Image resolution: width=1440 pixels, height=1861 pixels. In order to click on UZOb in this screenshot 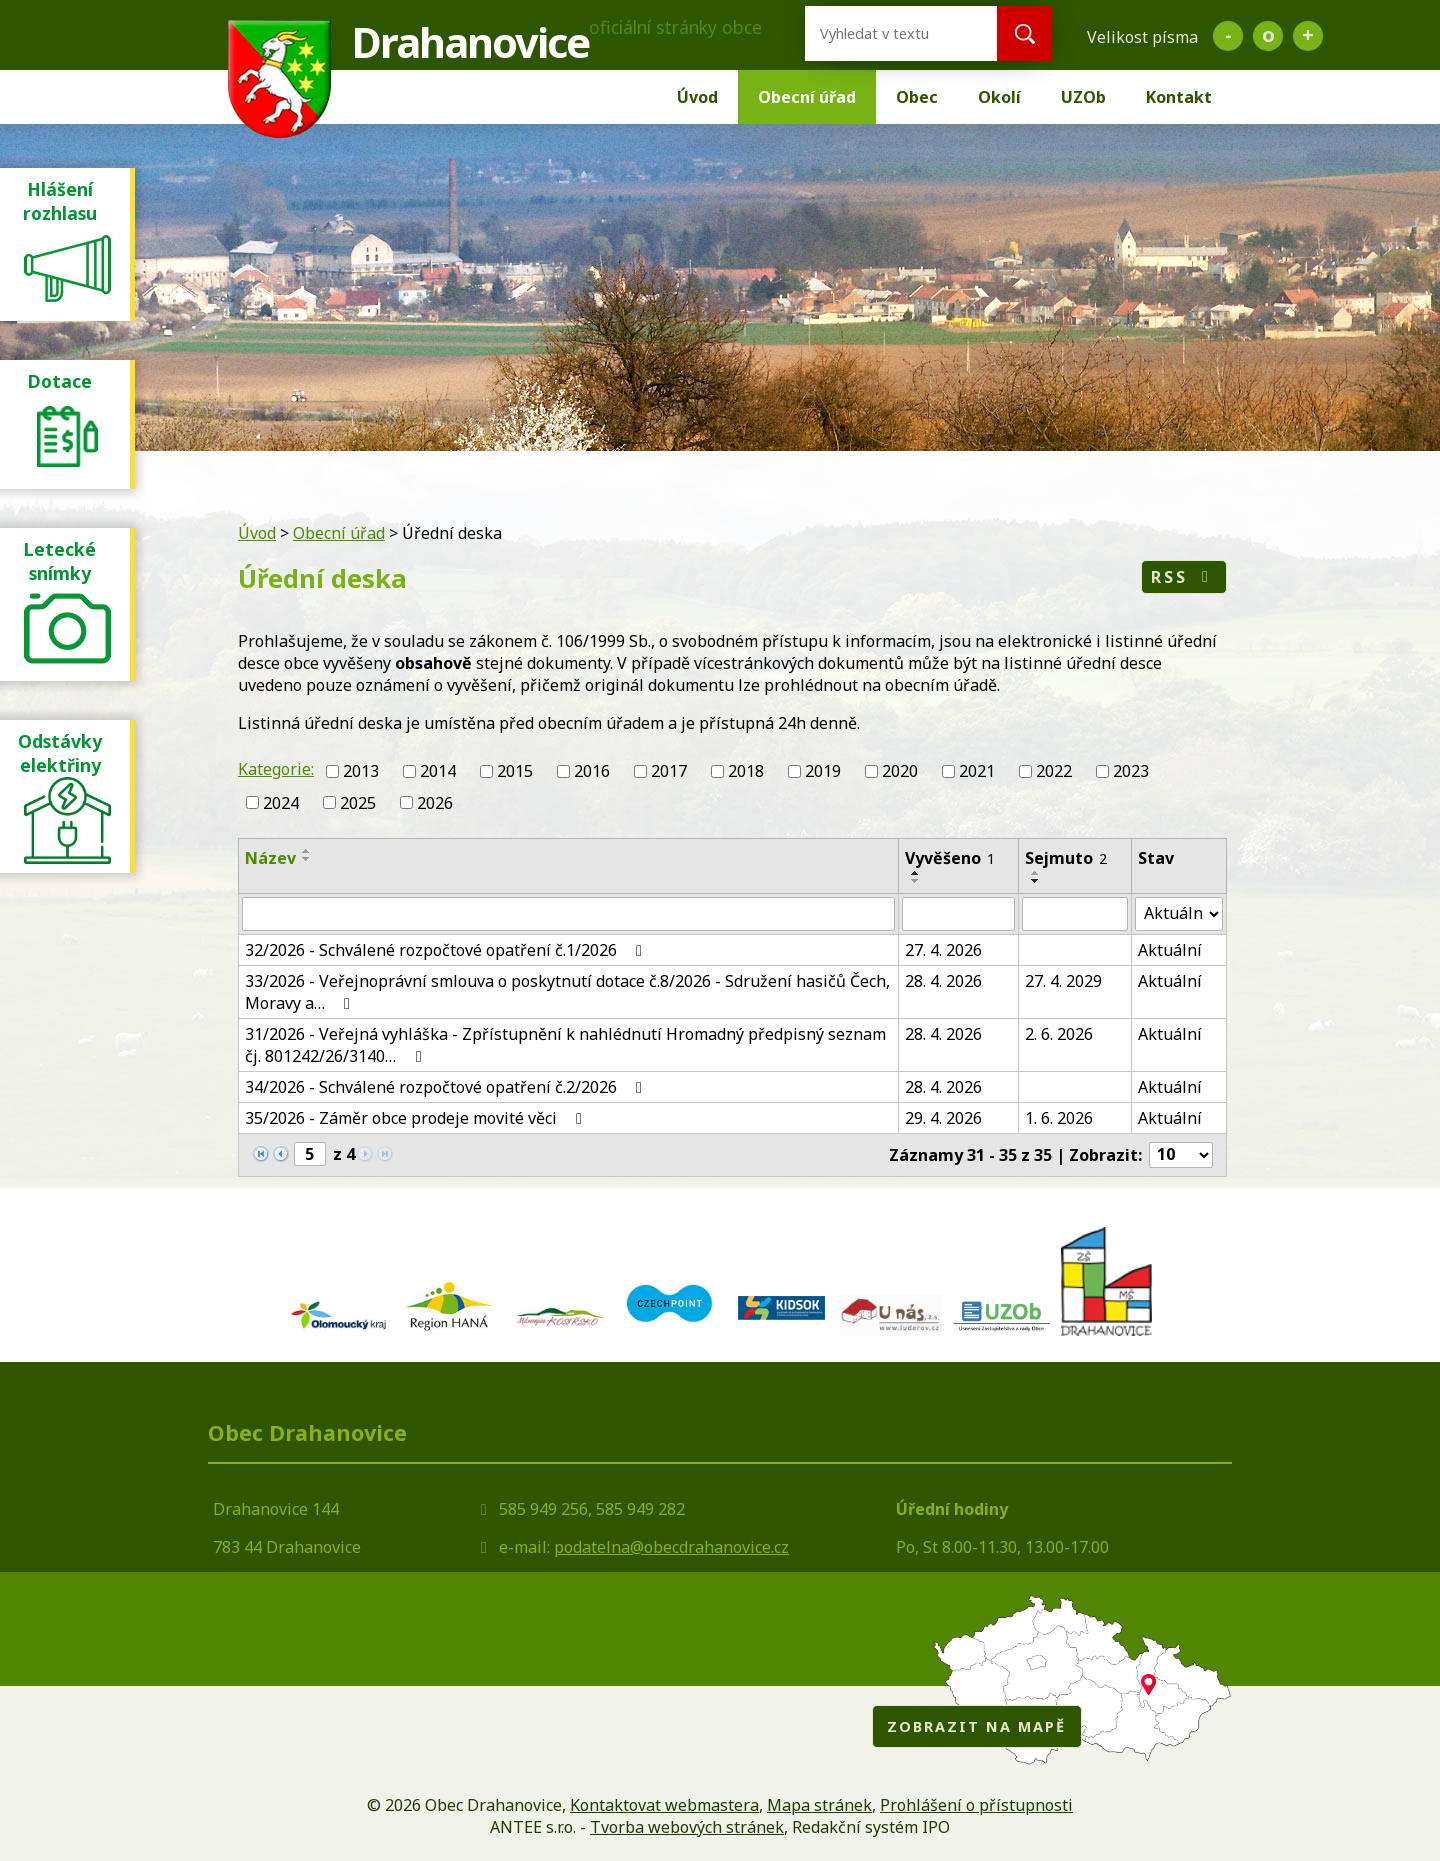, I will do `click(1083, 97)`.